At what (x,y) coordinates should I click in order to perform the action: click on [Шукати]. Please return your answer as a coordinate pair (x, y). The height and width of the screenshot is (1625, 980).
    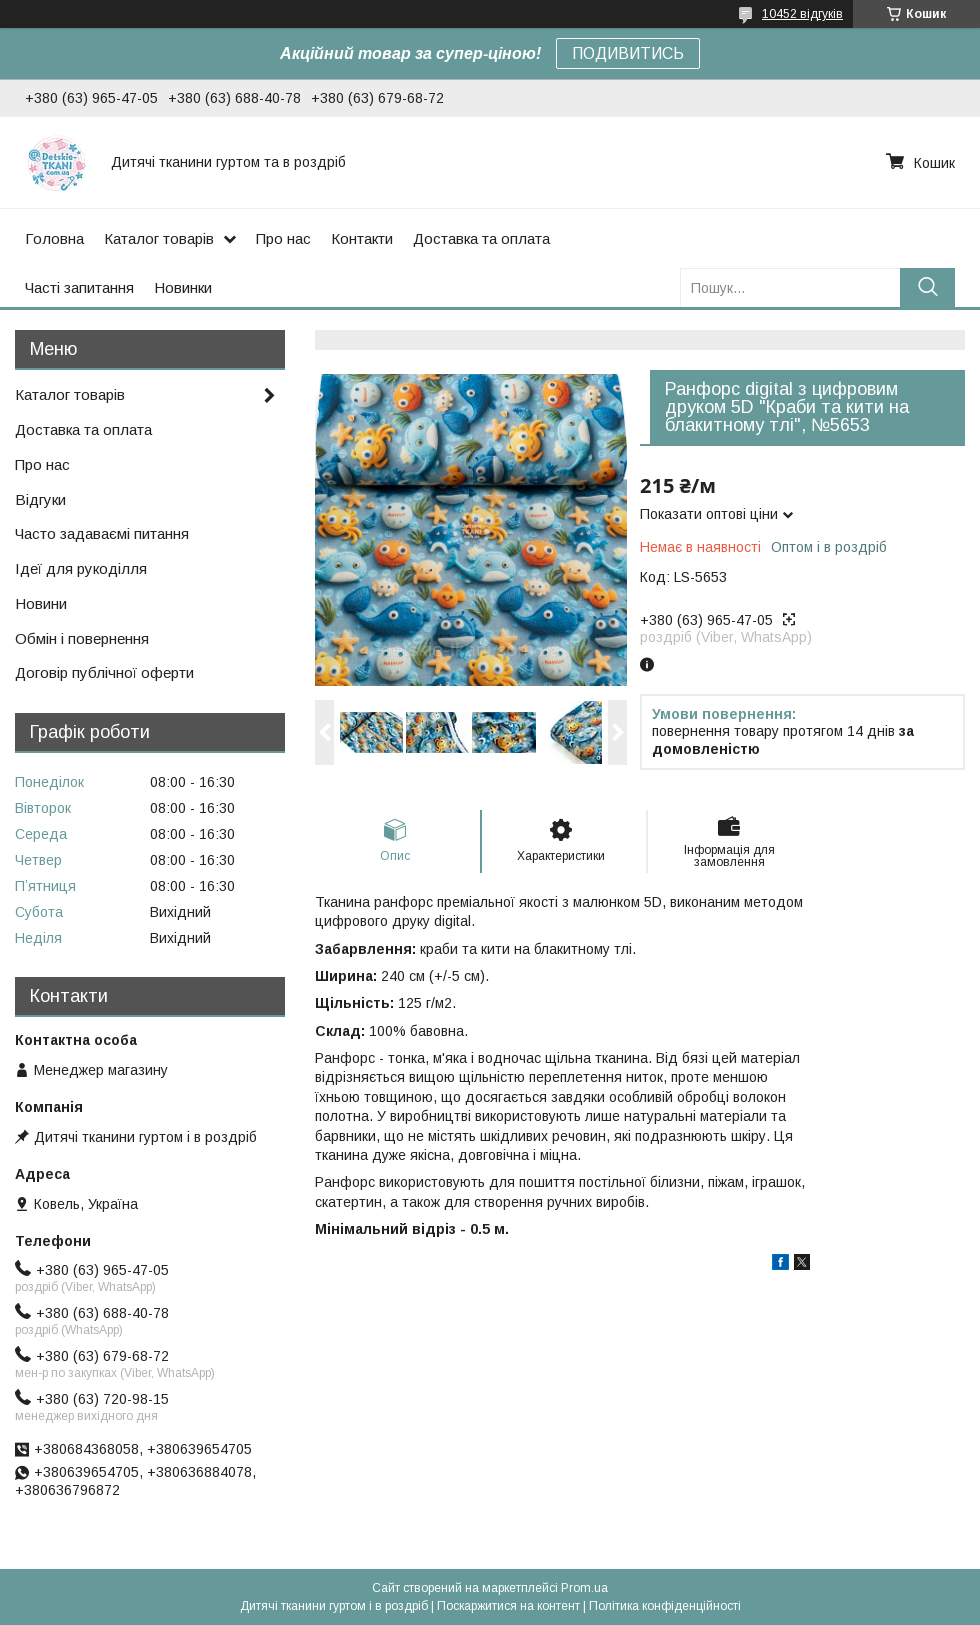
    Looking at the image, I should click on (927, 287).